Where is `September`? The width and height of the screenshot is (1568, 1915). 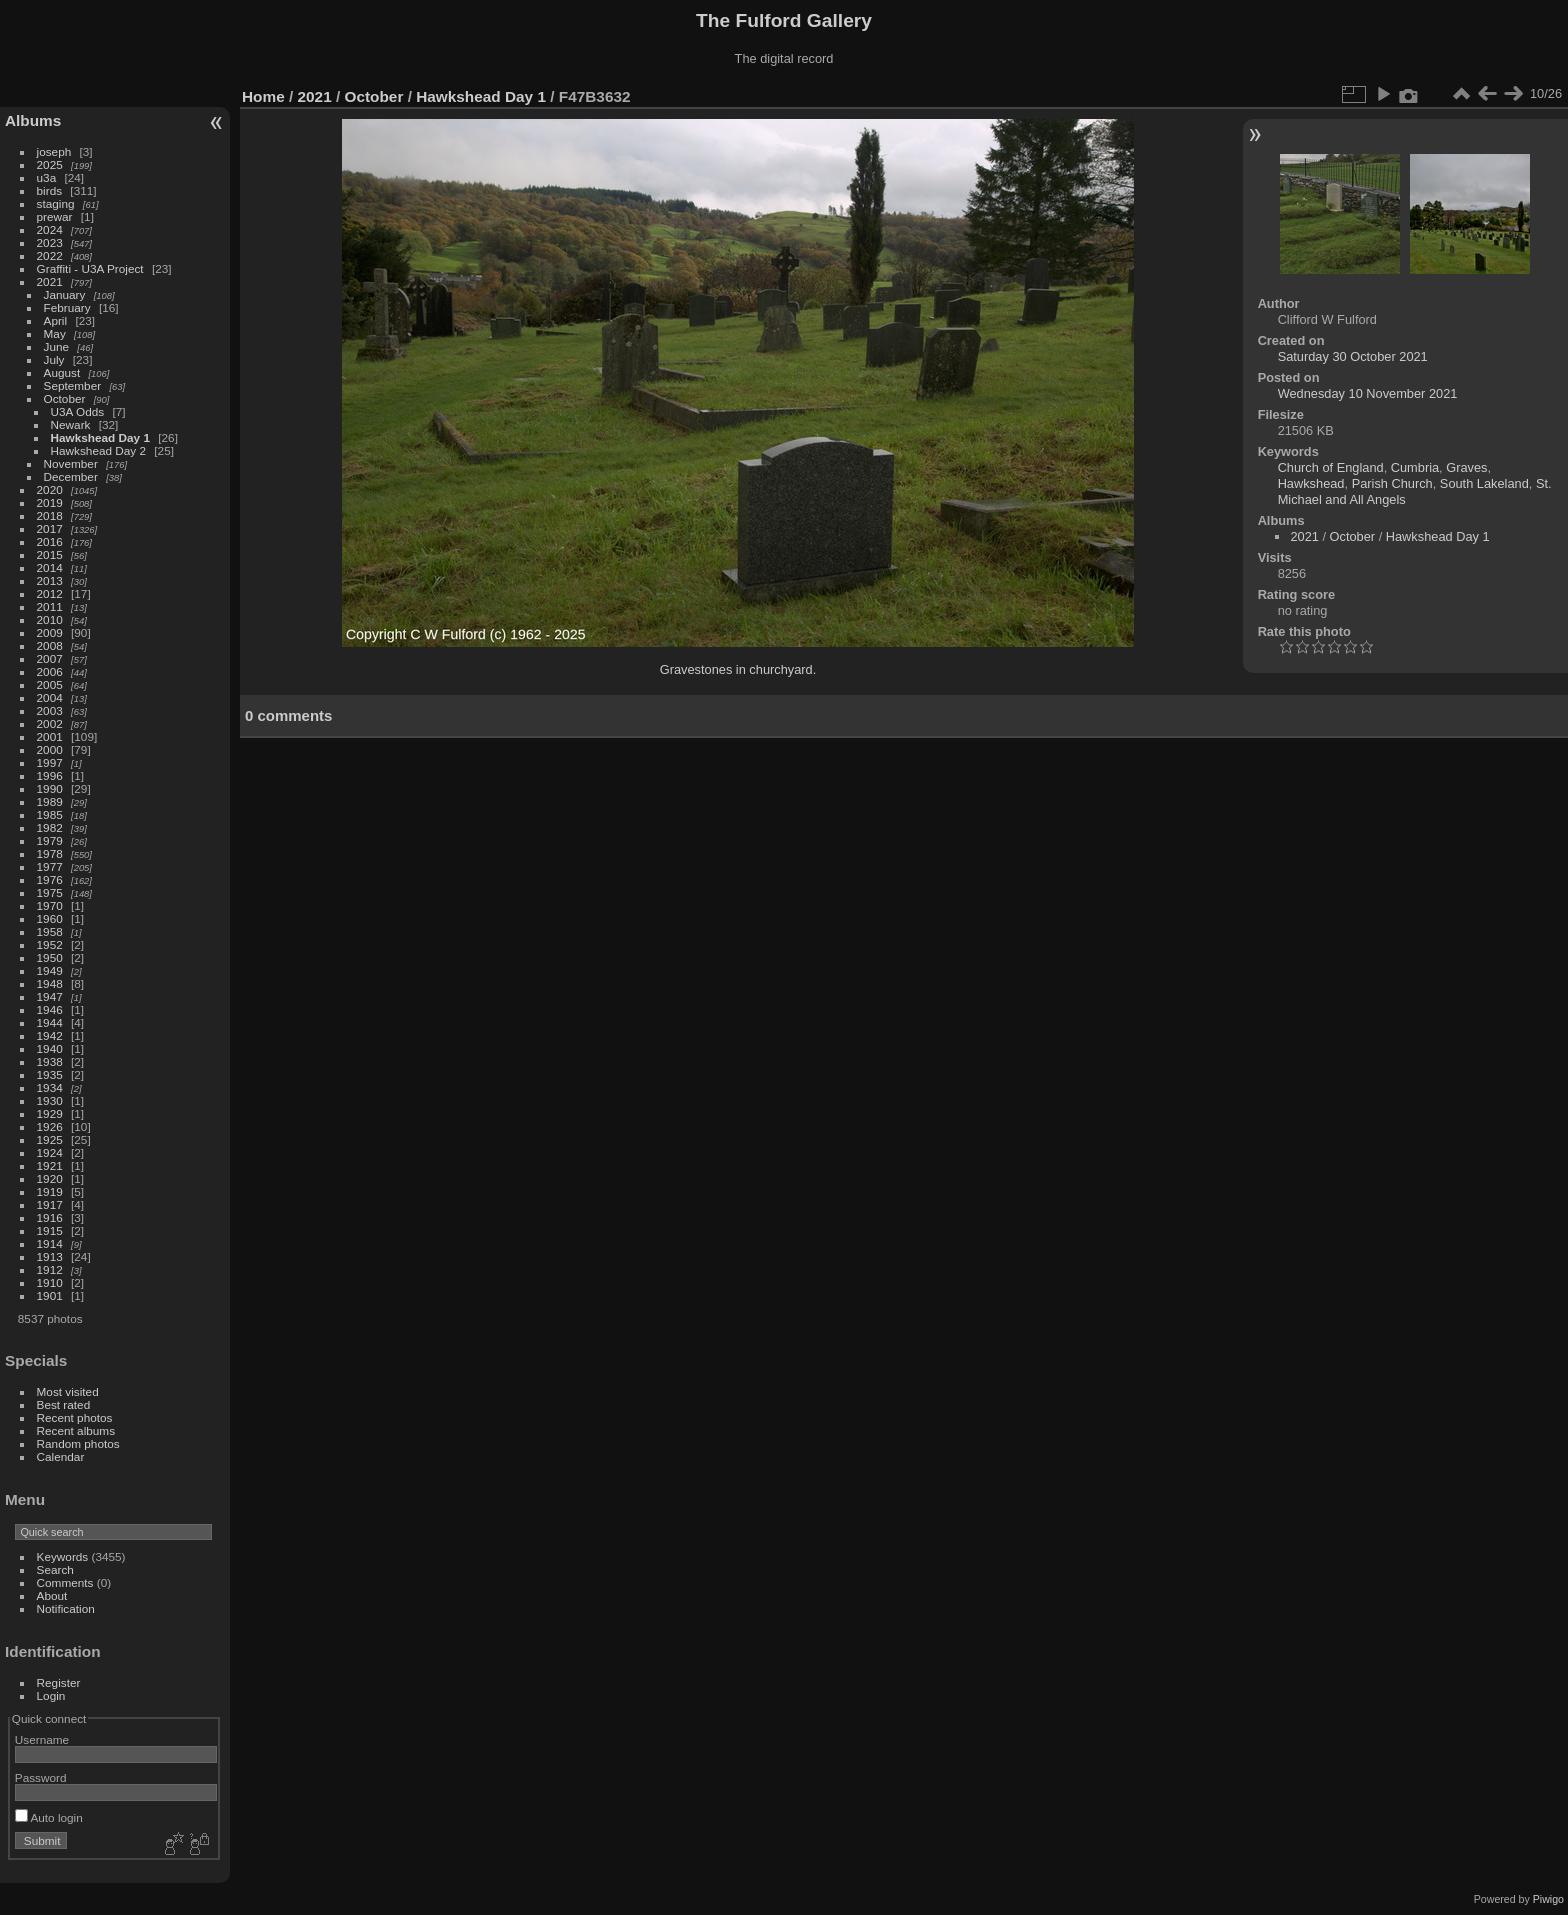 September is located at coordinates (73, 385).